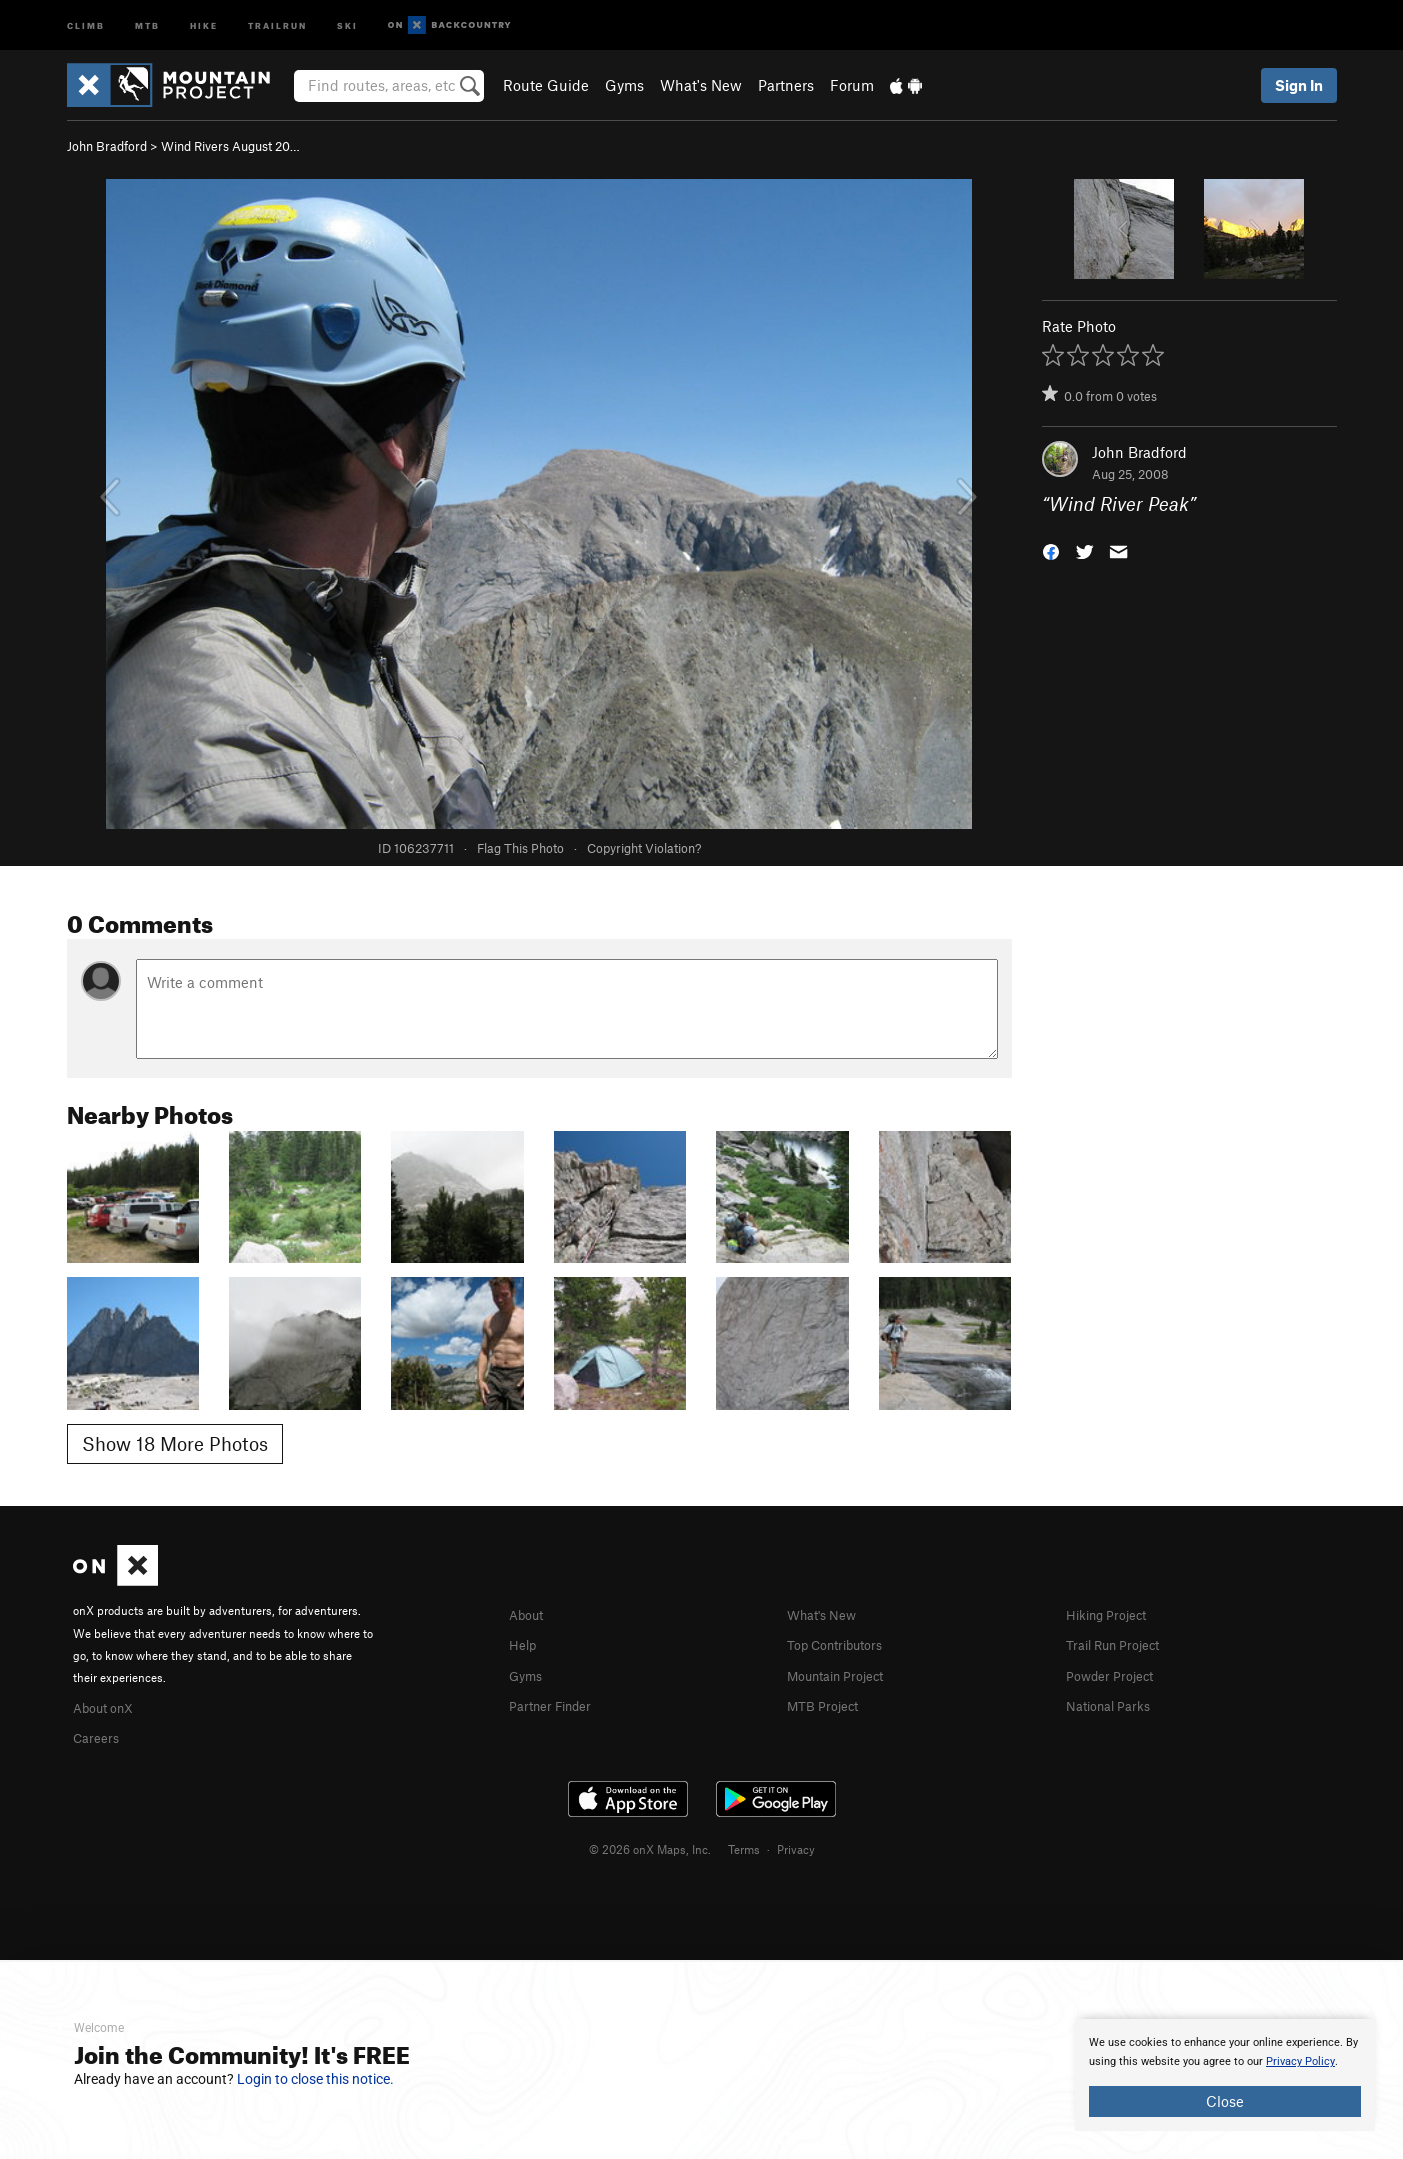 The width and height of the screenshot is (1403, 2159). I want to click on Show 18 More Photos, so click(175, 1443).